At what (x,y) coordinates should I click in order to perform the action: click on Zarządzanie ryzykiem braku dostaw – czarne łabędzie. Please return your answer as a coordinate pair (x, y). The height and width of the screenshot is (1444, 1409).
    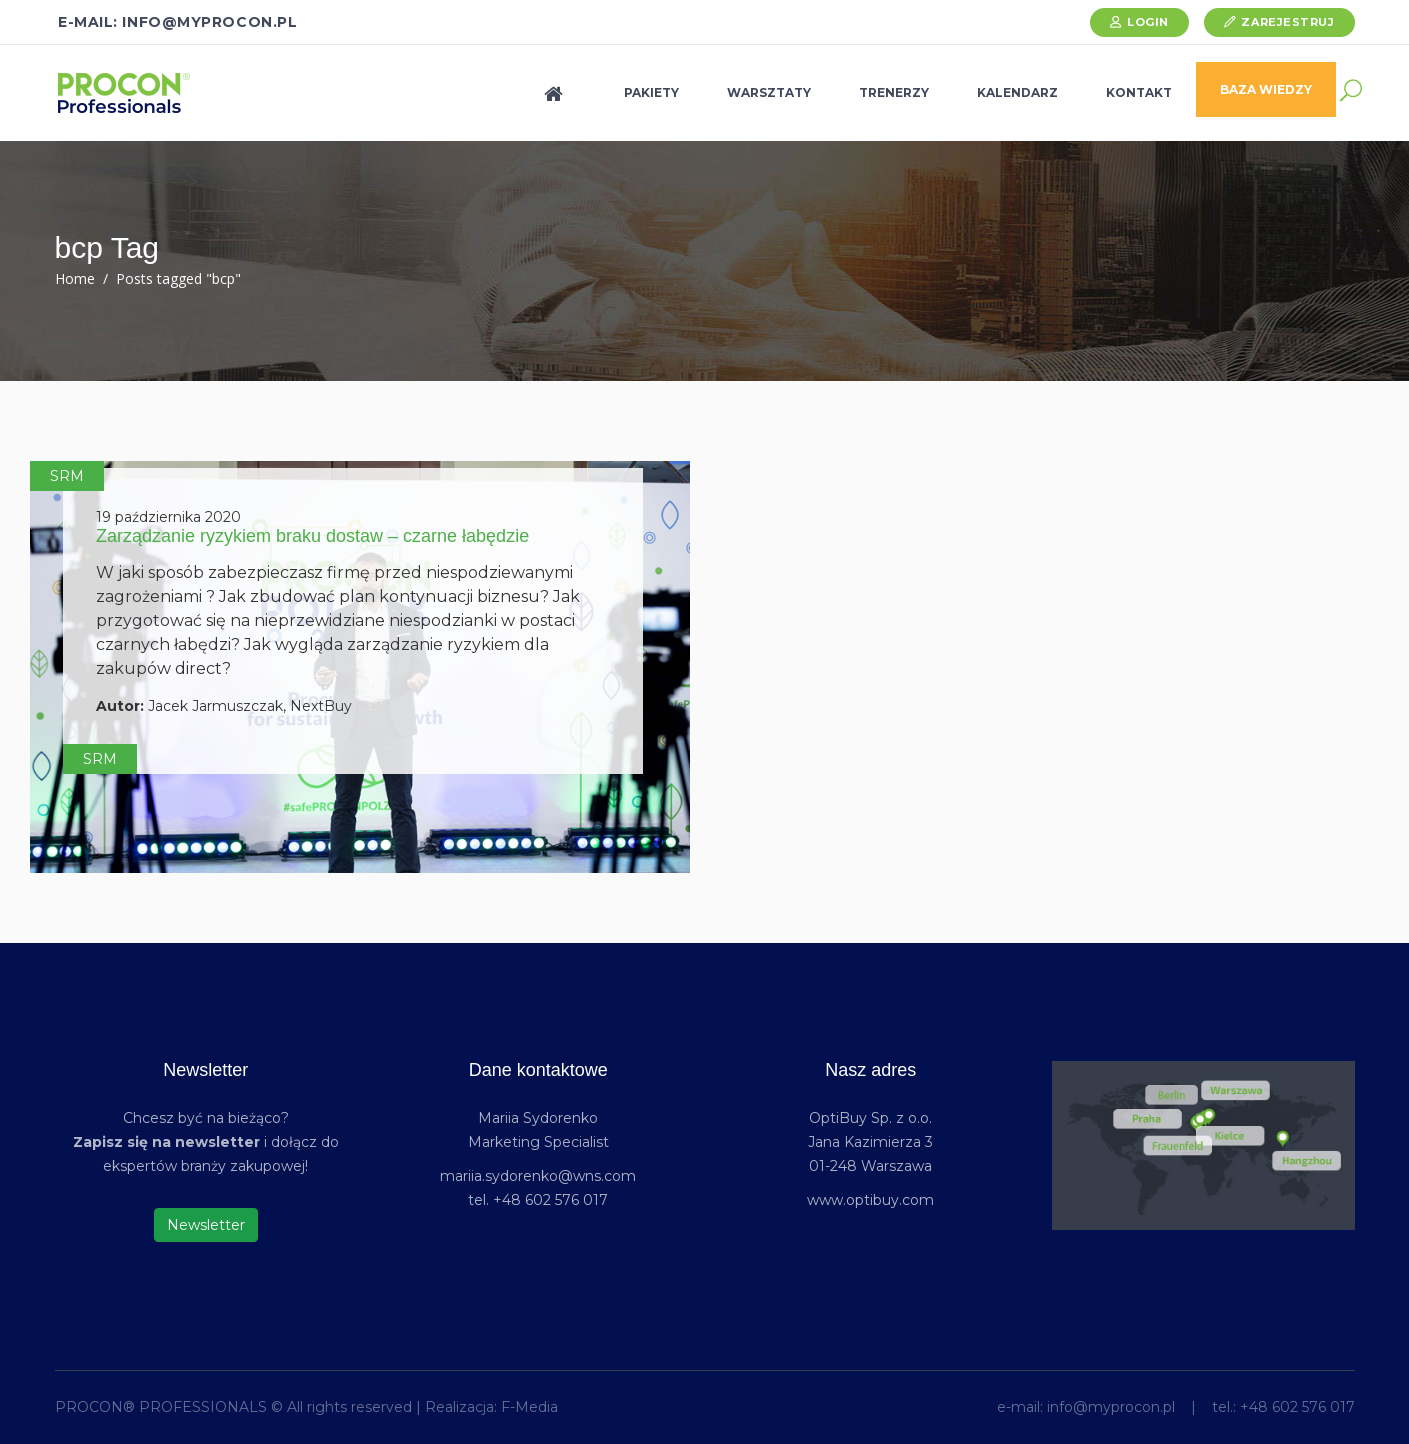
    Looking at the image, I should click on (312, 536).